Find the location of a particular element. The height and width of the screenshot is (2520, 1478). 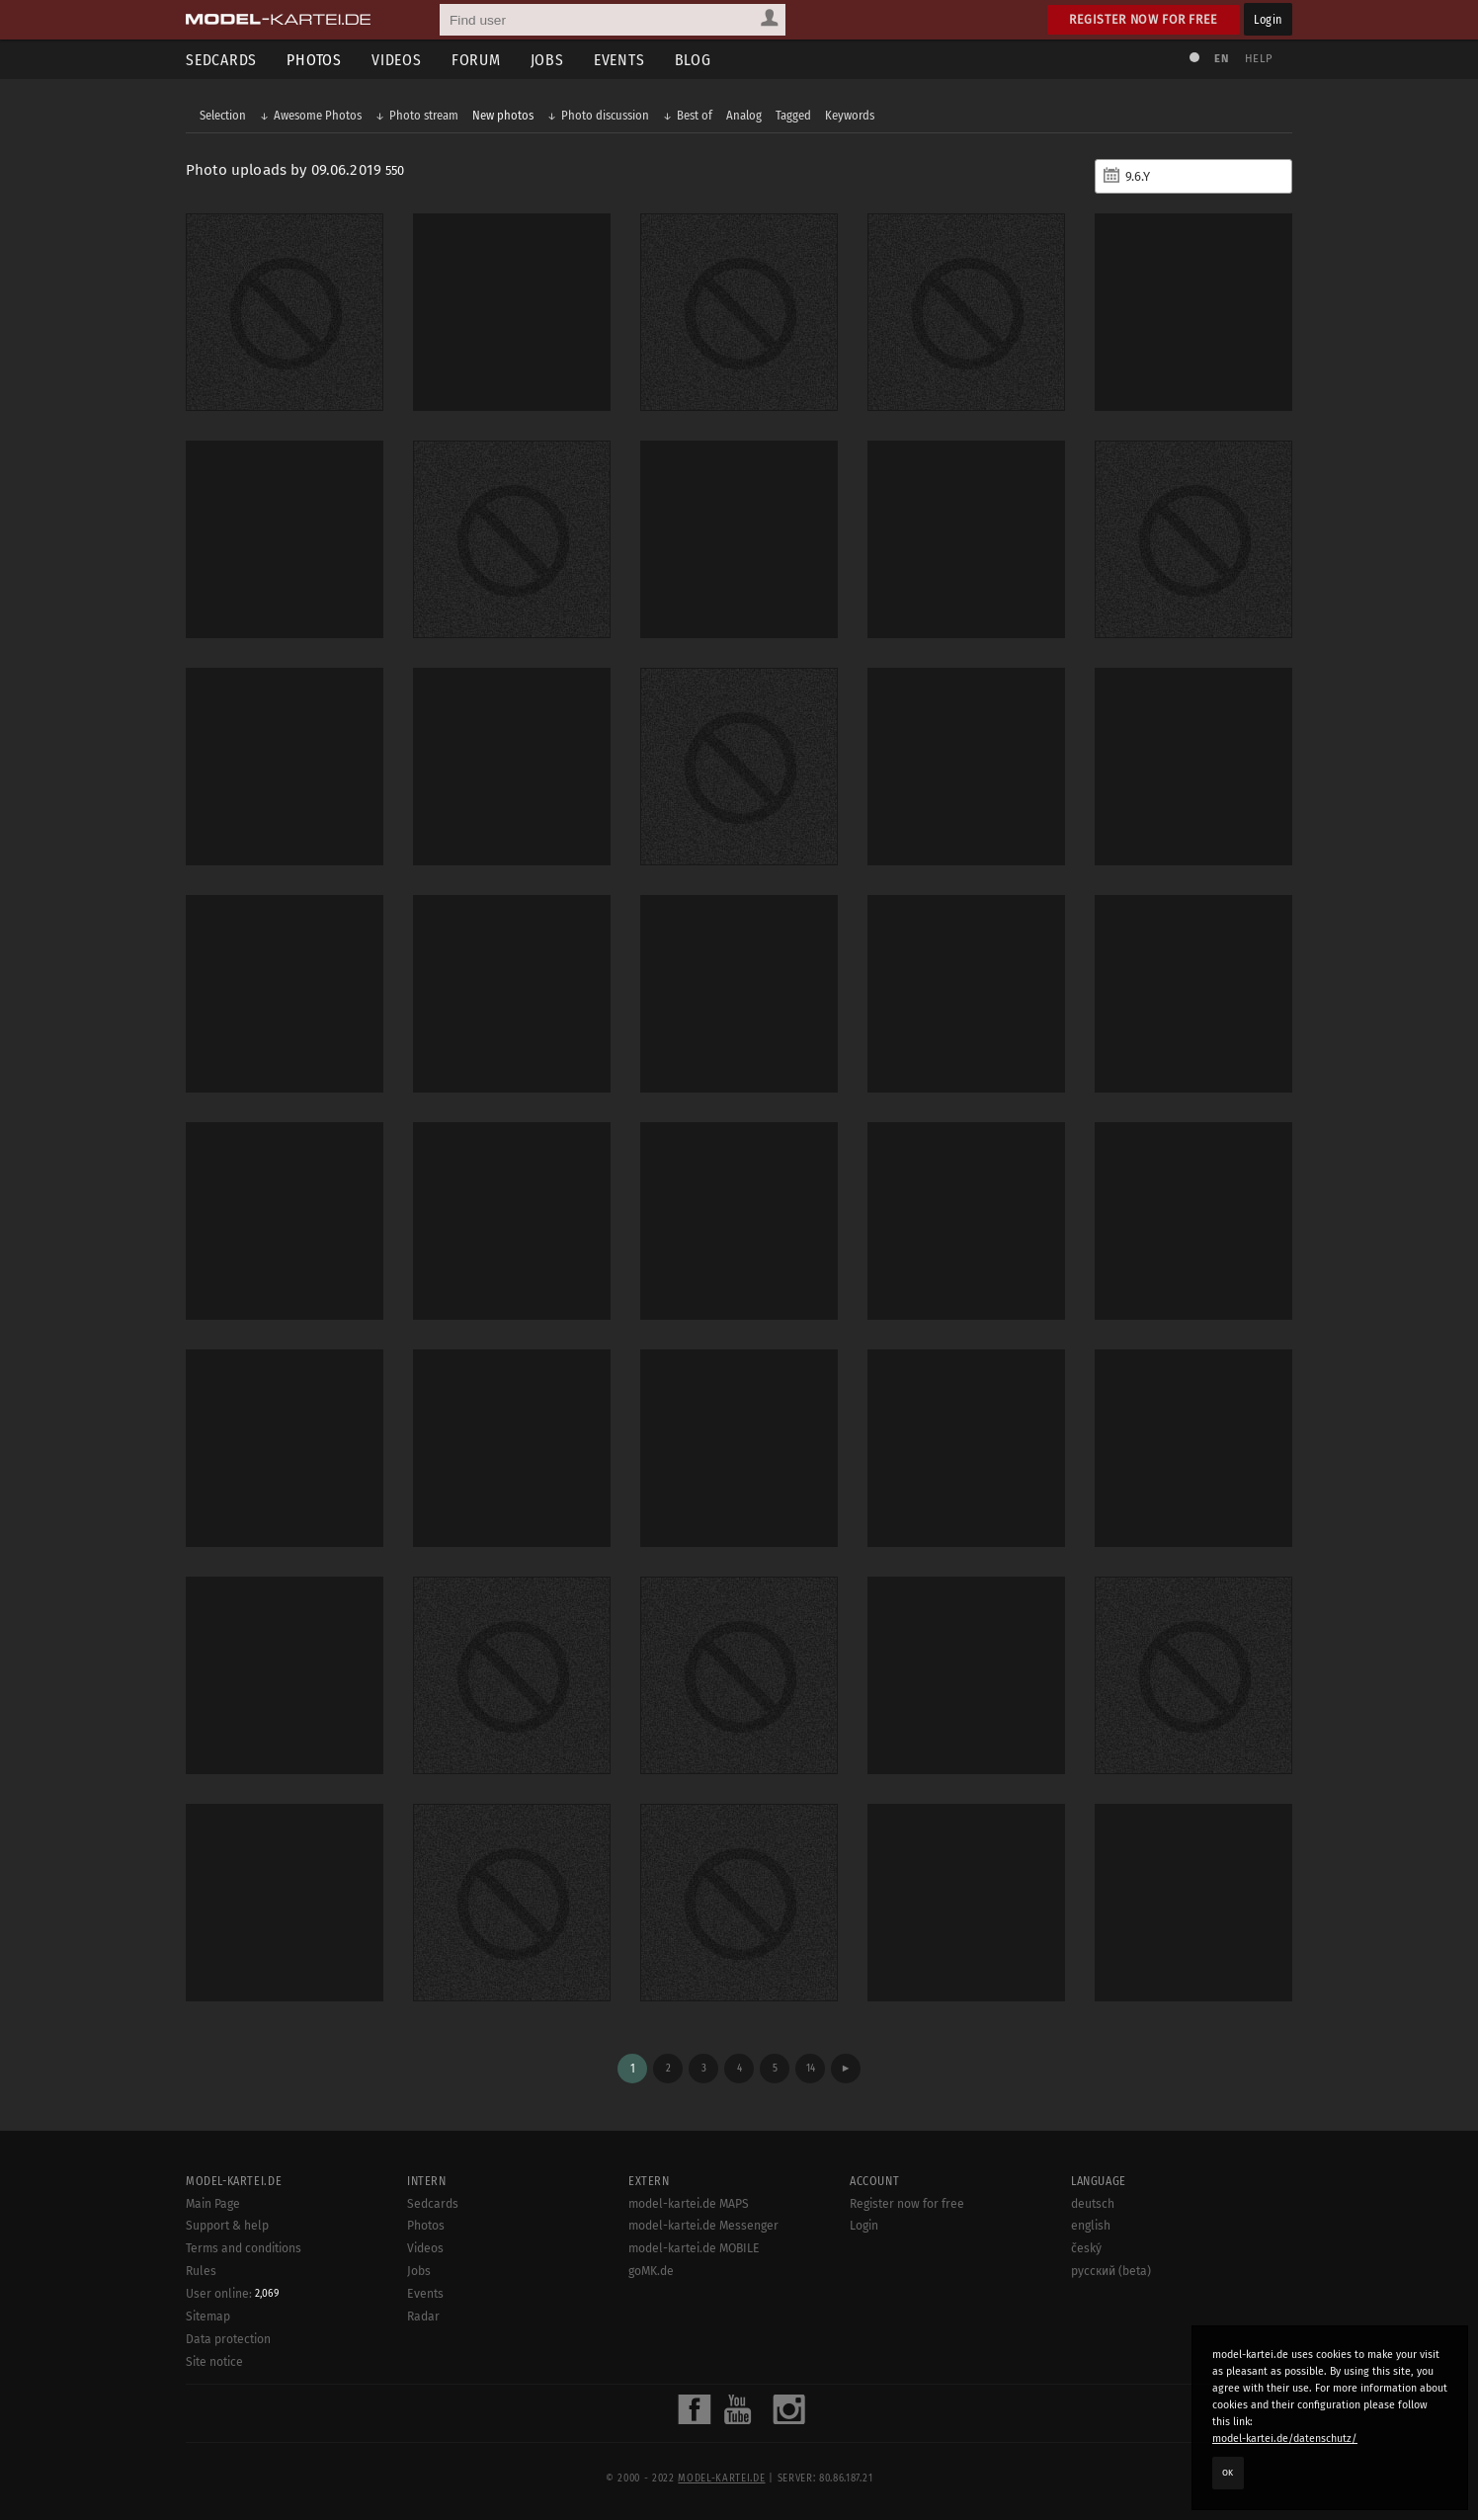

Register now for free is located at coordinates (1143, 19).